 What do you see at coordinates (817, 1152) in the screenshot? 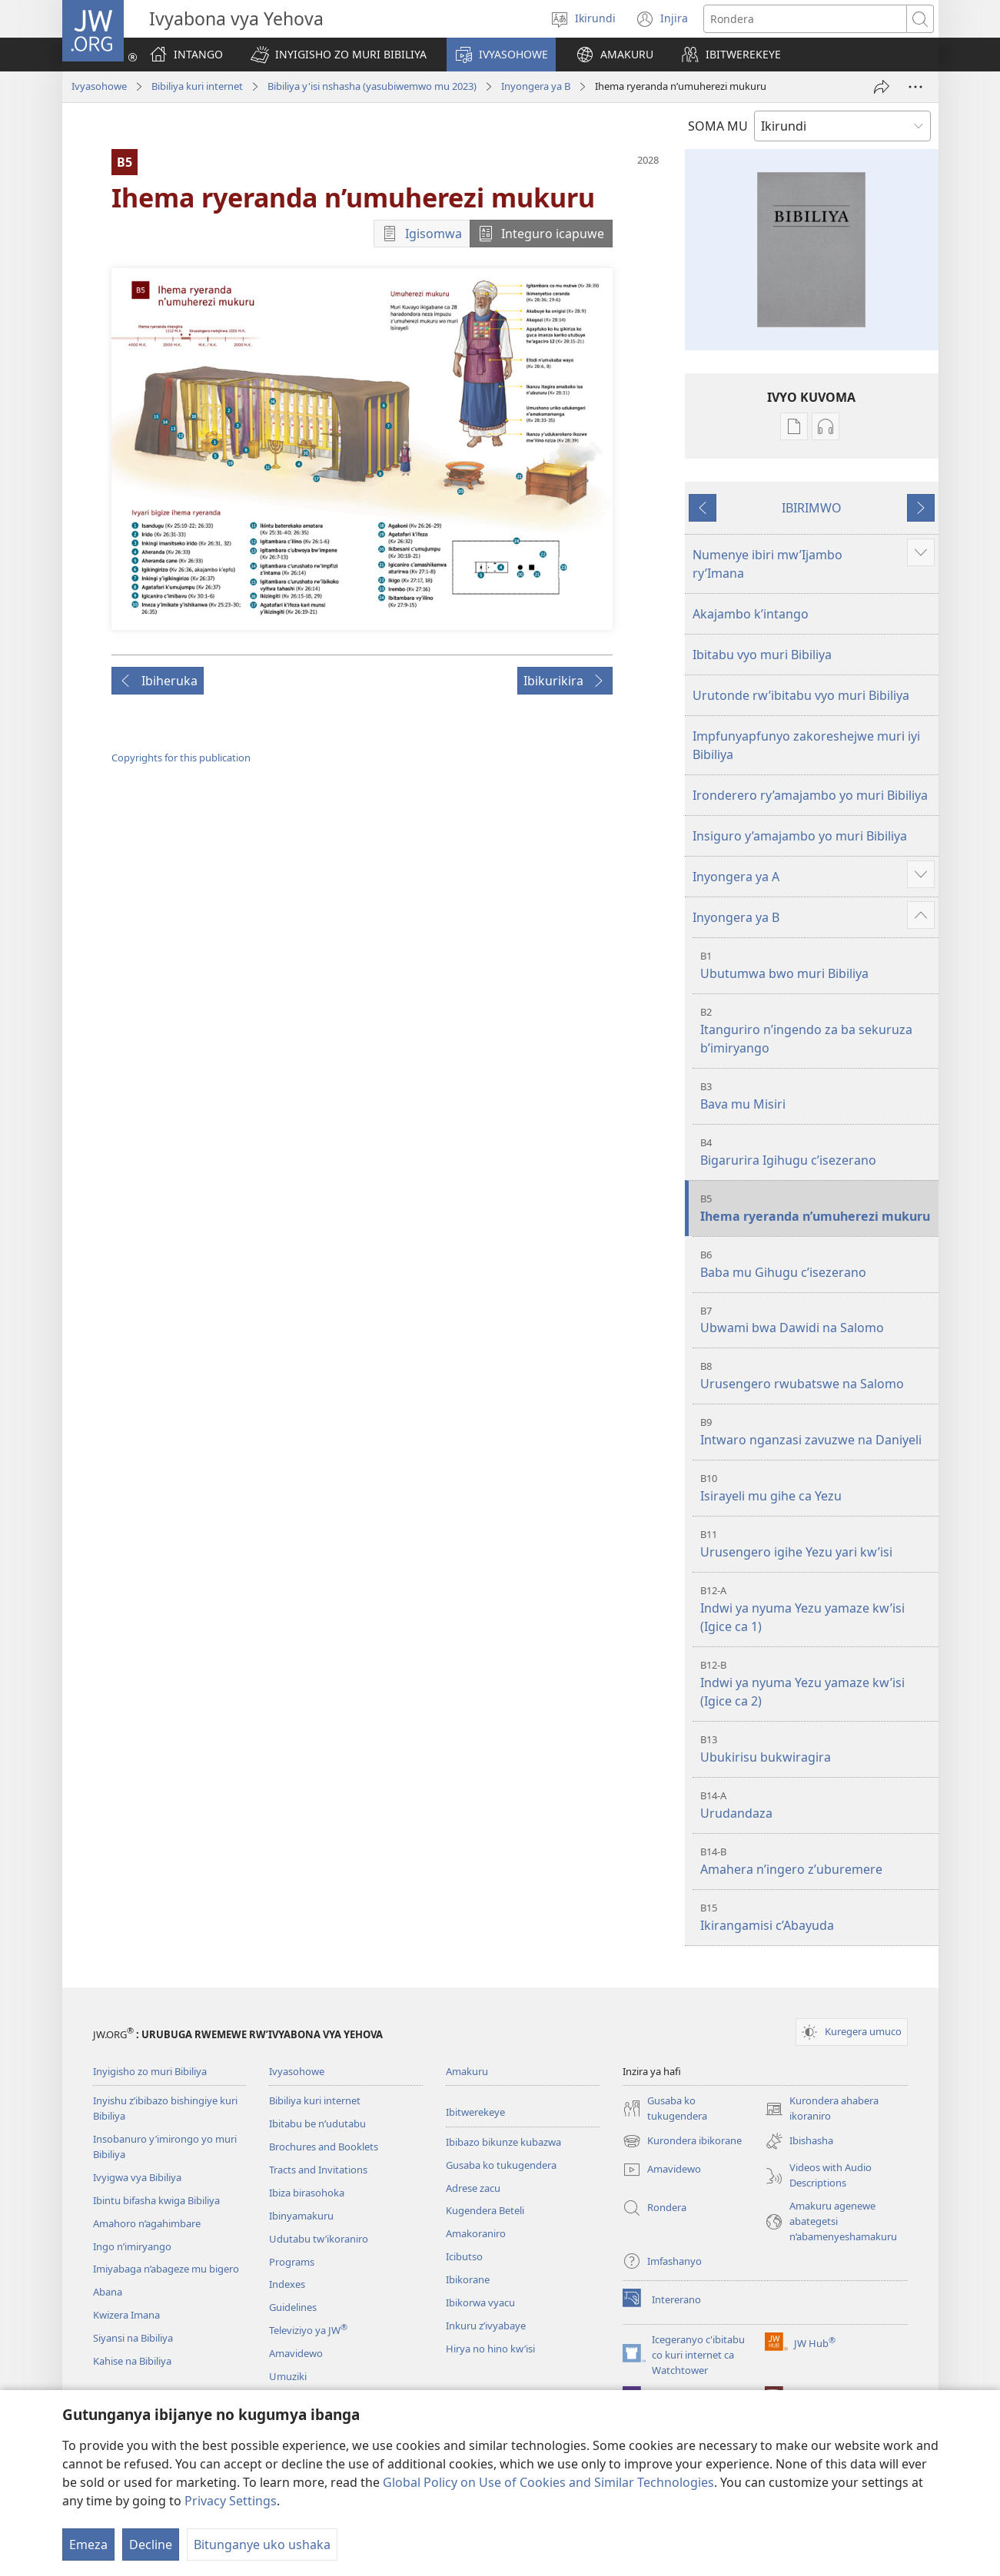
I see `Bigarurira Igihugu c’isezerano` at bounding box center [817, 1152].